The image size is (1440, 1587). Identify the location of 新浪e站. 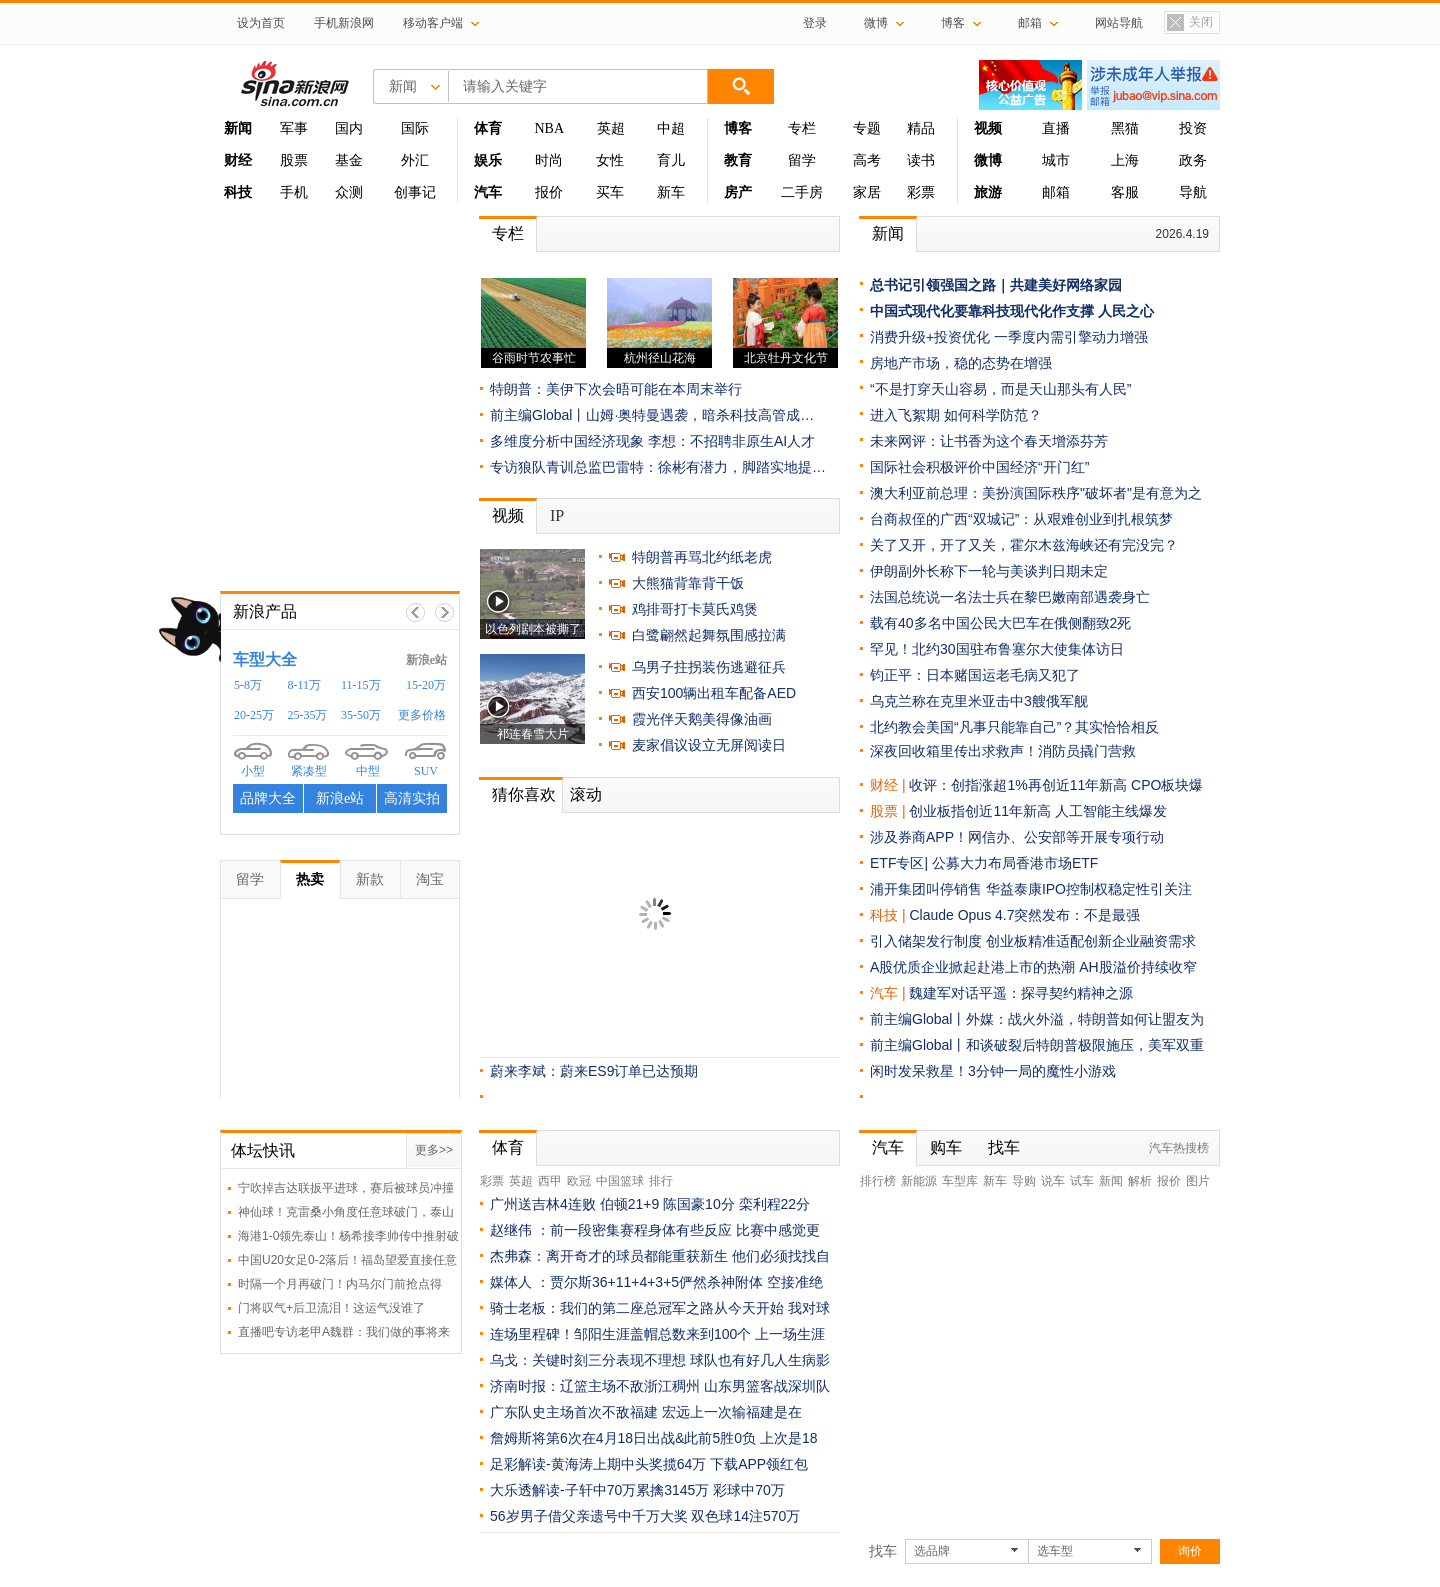
(426, 660).